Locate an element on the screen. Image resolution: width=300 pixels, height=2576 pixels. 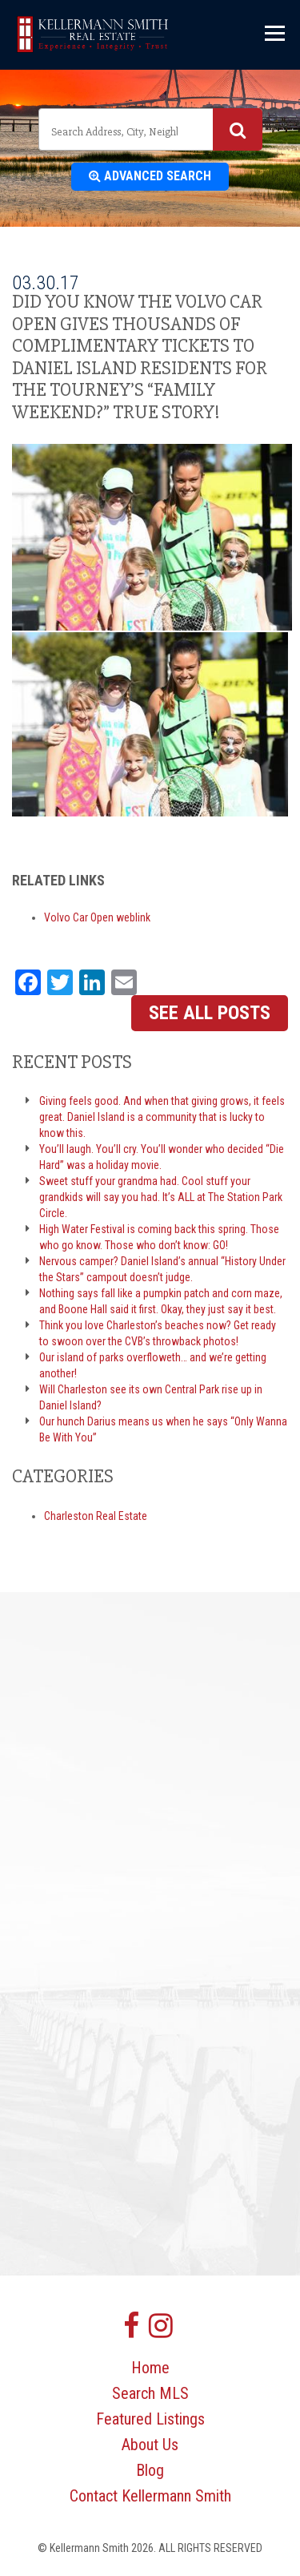
Blog is located at coordinates (150, 2470).